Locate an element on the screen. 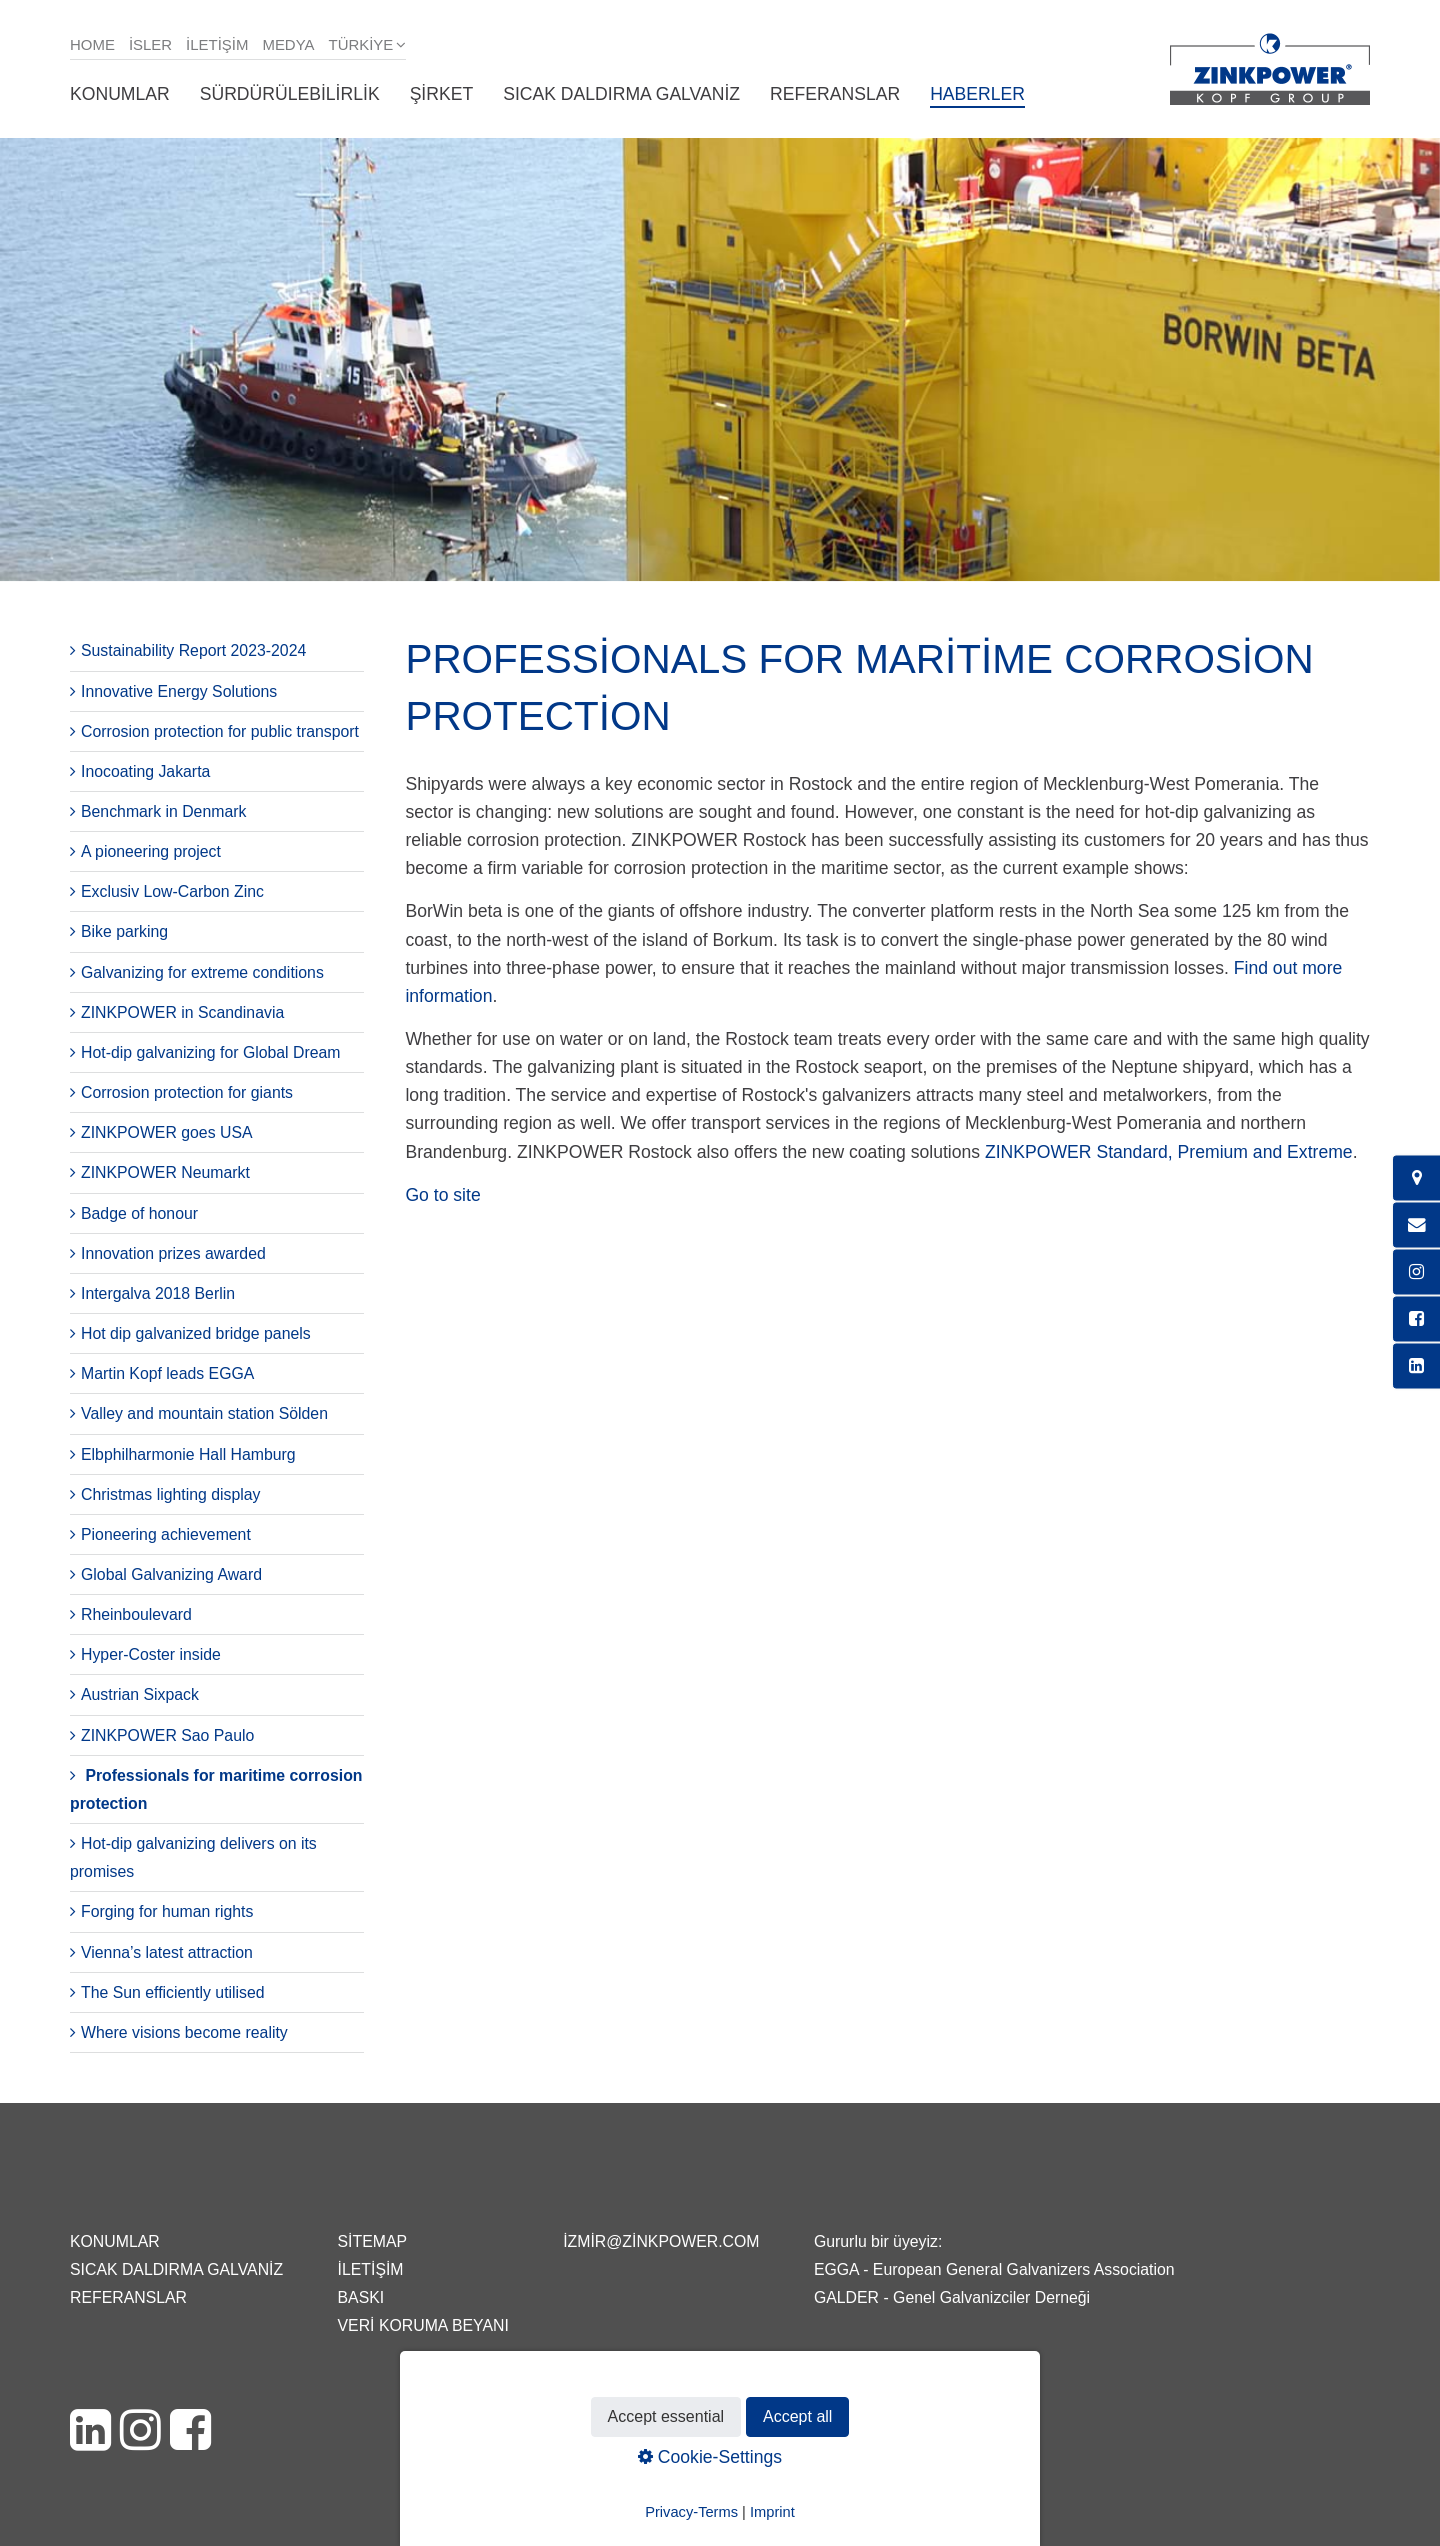 The width and height of the screenshot is (1440, 2546). Haberler is located at coordinates (977, 94).